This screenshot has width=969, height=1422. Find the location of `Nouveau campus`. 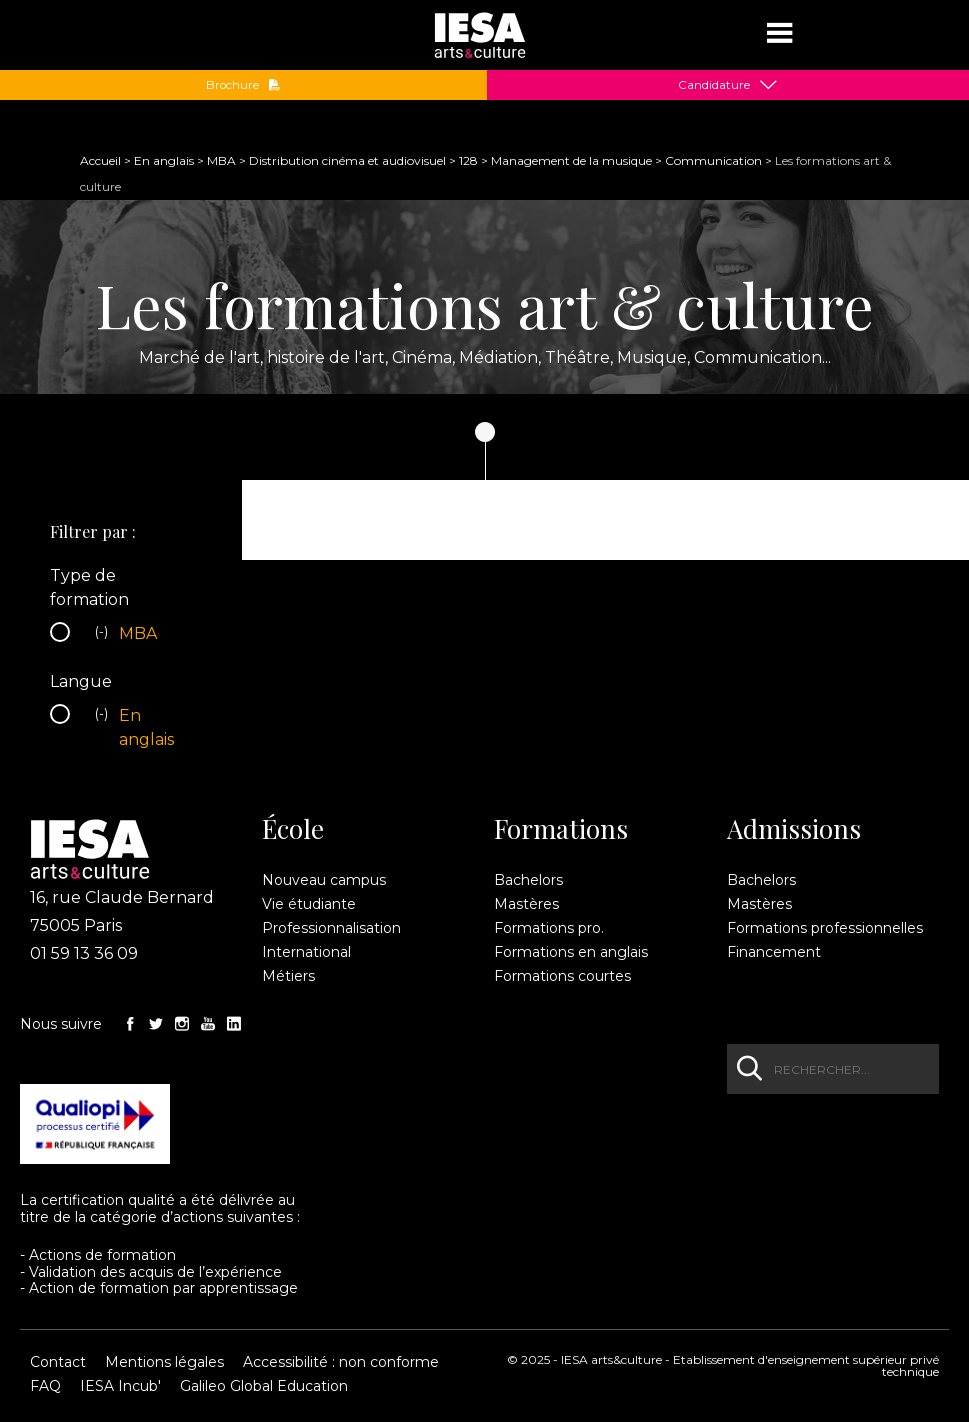

Nouveau campus is located at coordinates (324, 880).